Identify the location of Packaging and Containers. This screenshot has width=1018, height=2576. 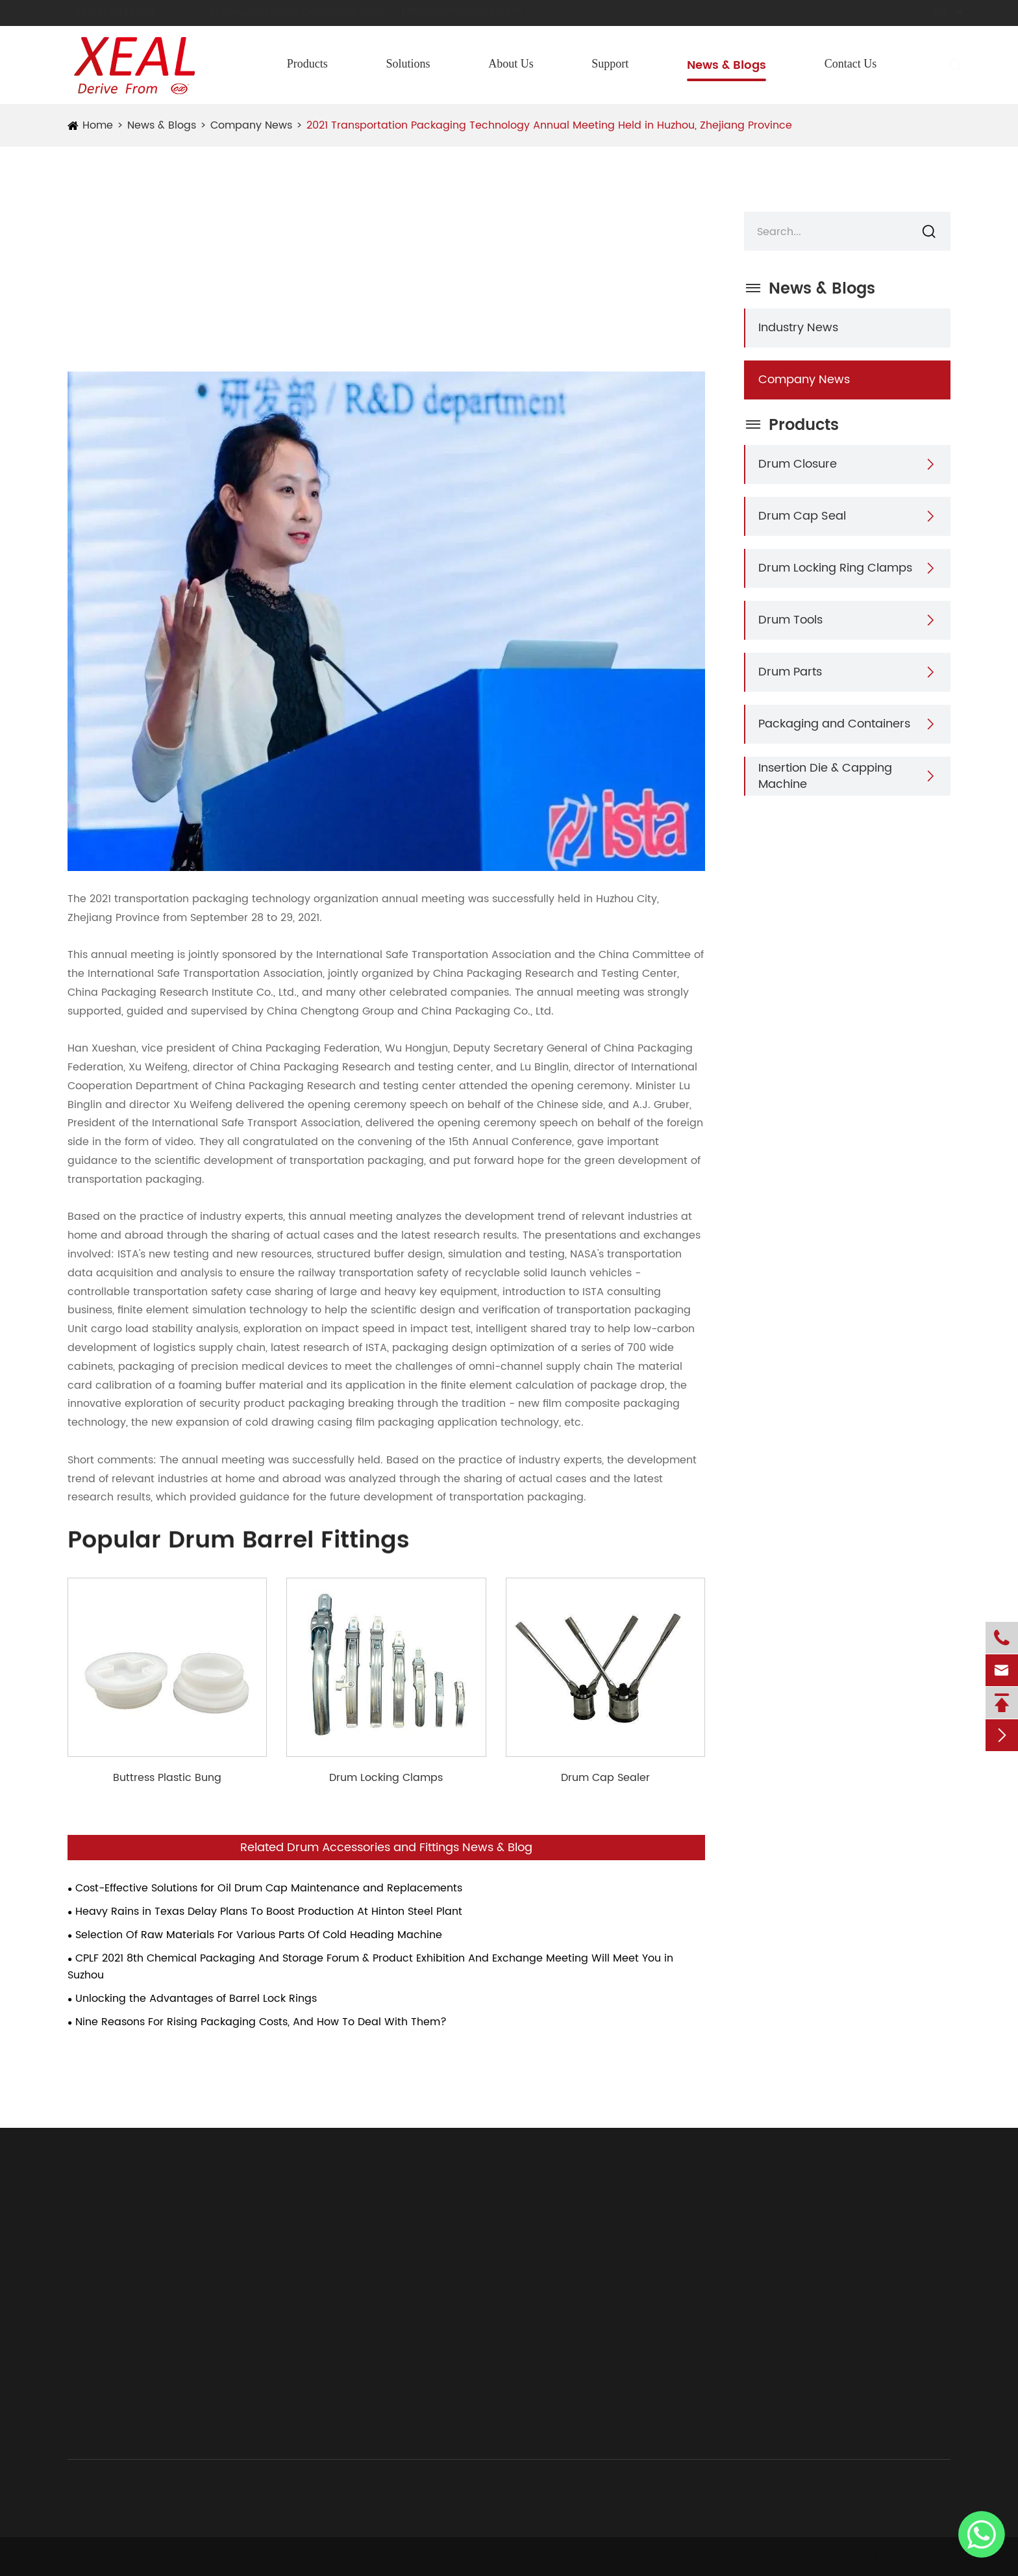
(834, 724).